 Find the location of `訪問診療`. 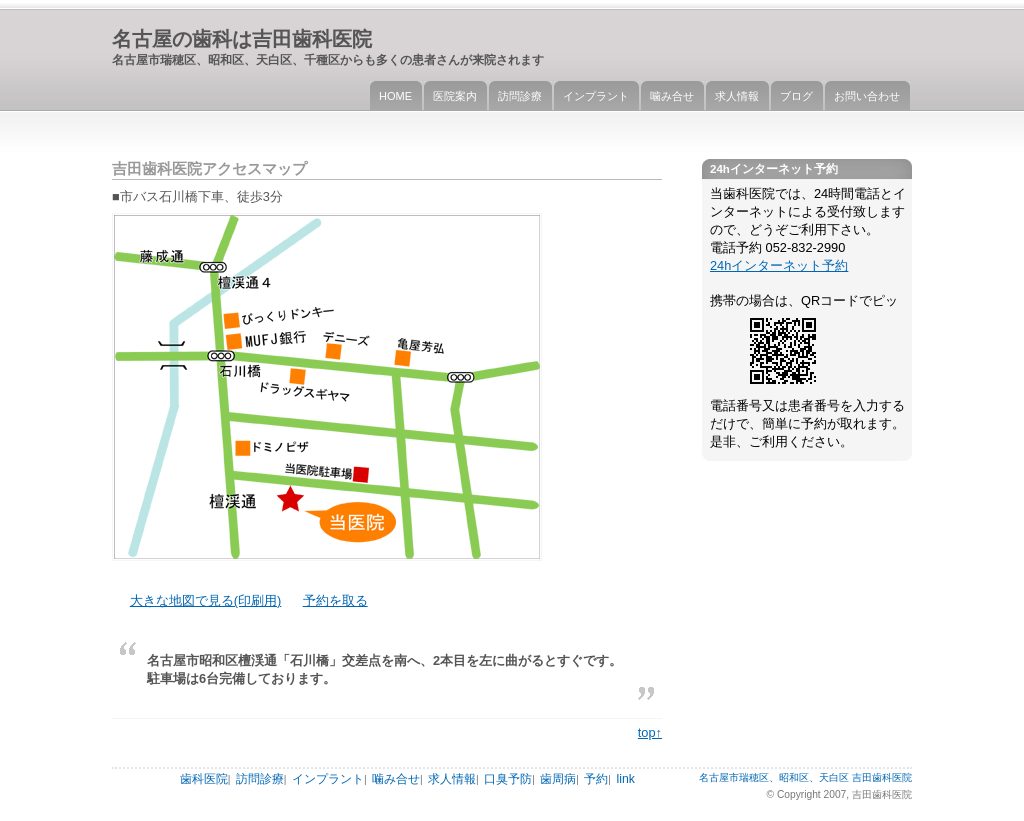

訪問診療 is located at coordinates (520, 96).